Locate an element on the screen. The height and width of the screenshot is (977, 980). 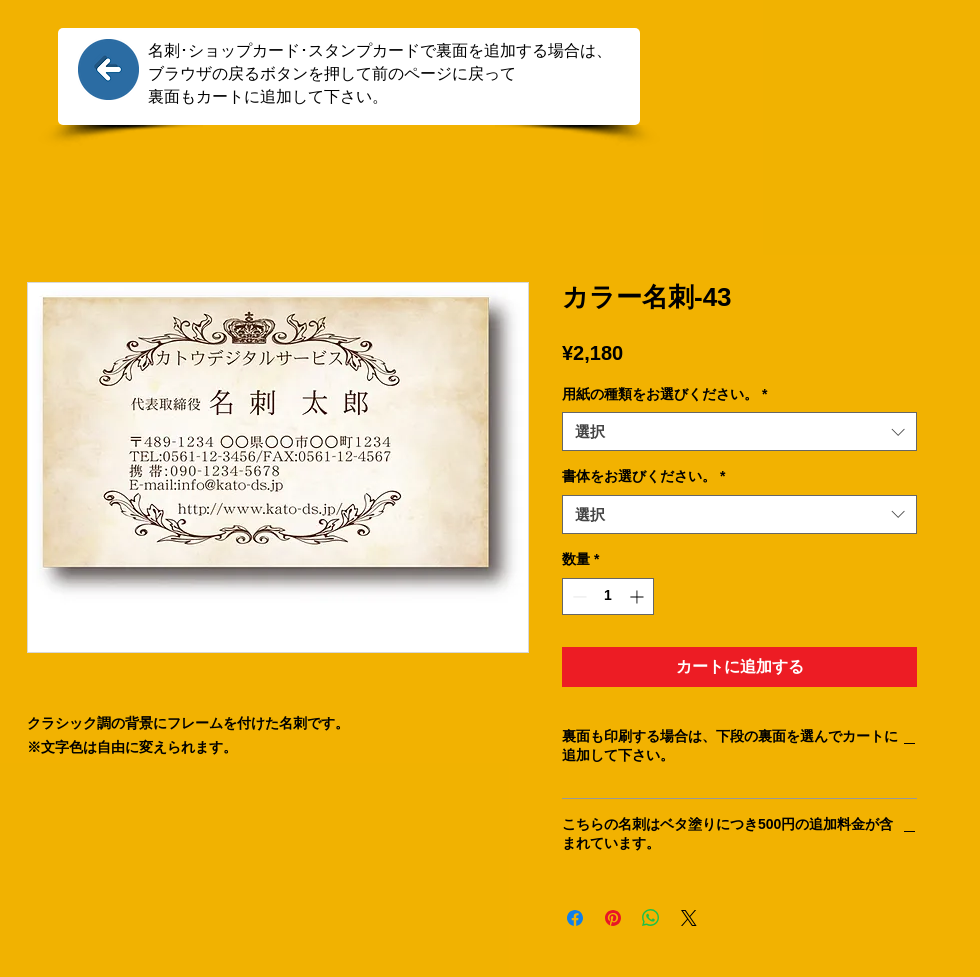
[Pinterest でピン] is located at coordinates (613, 918).